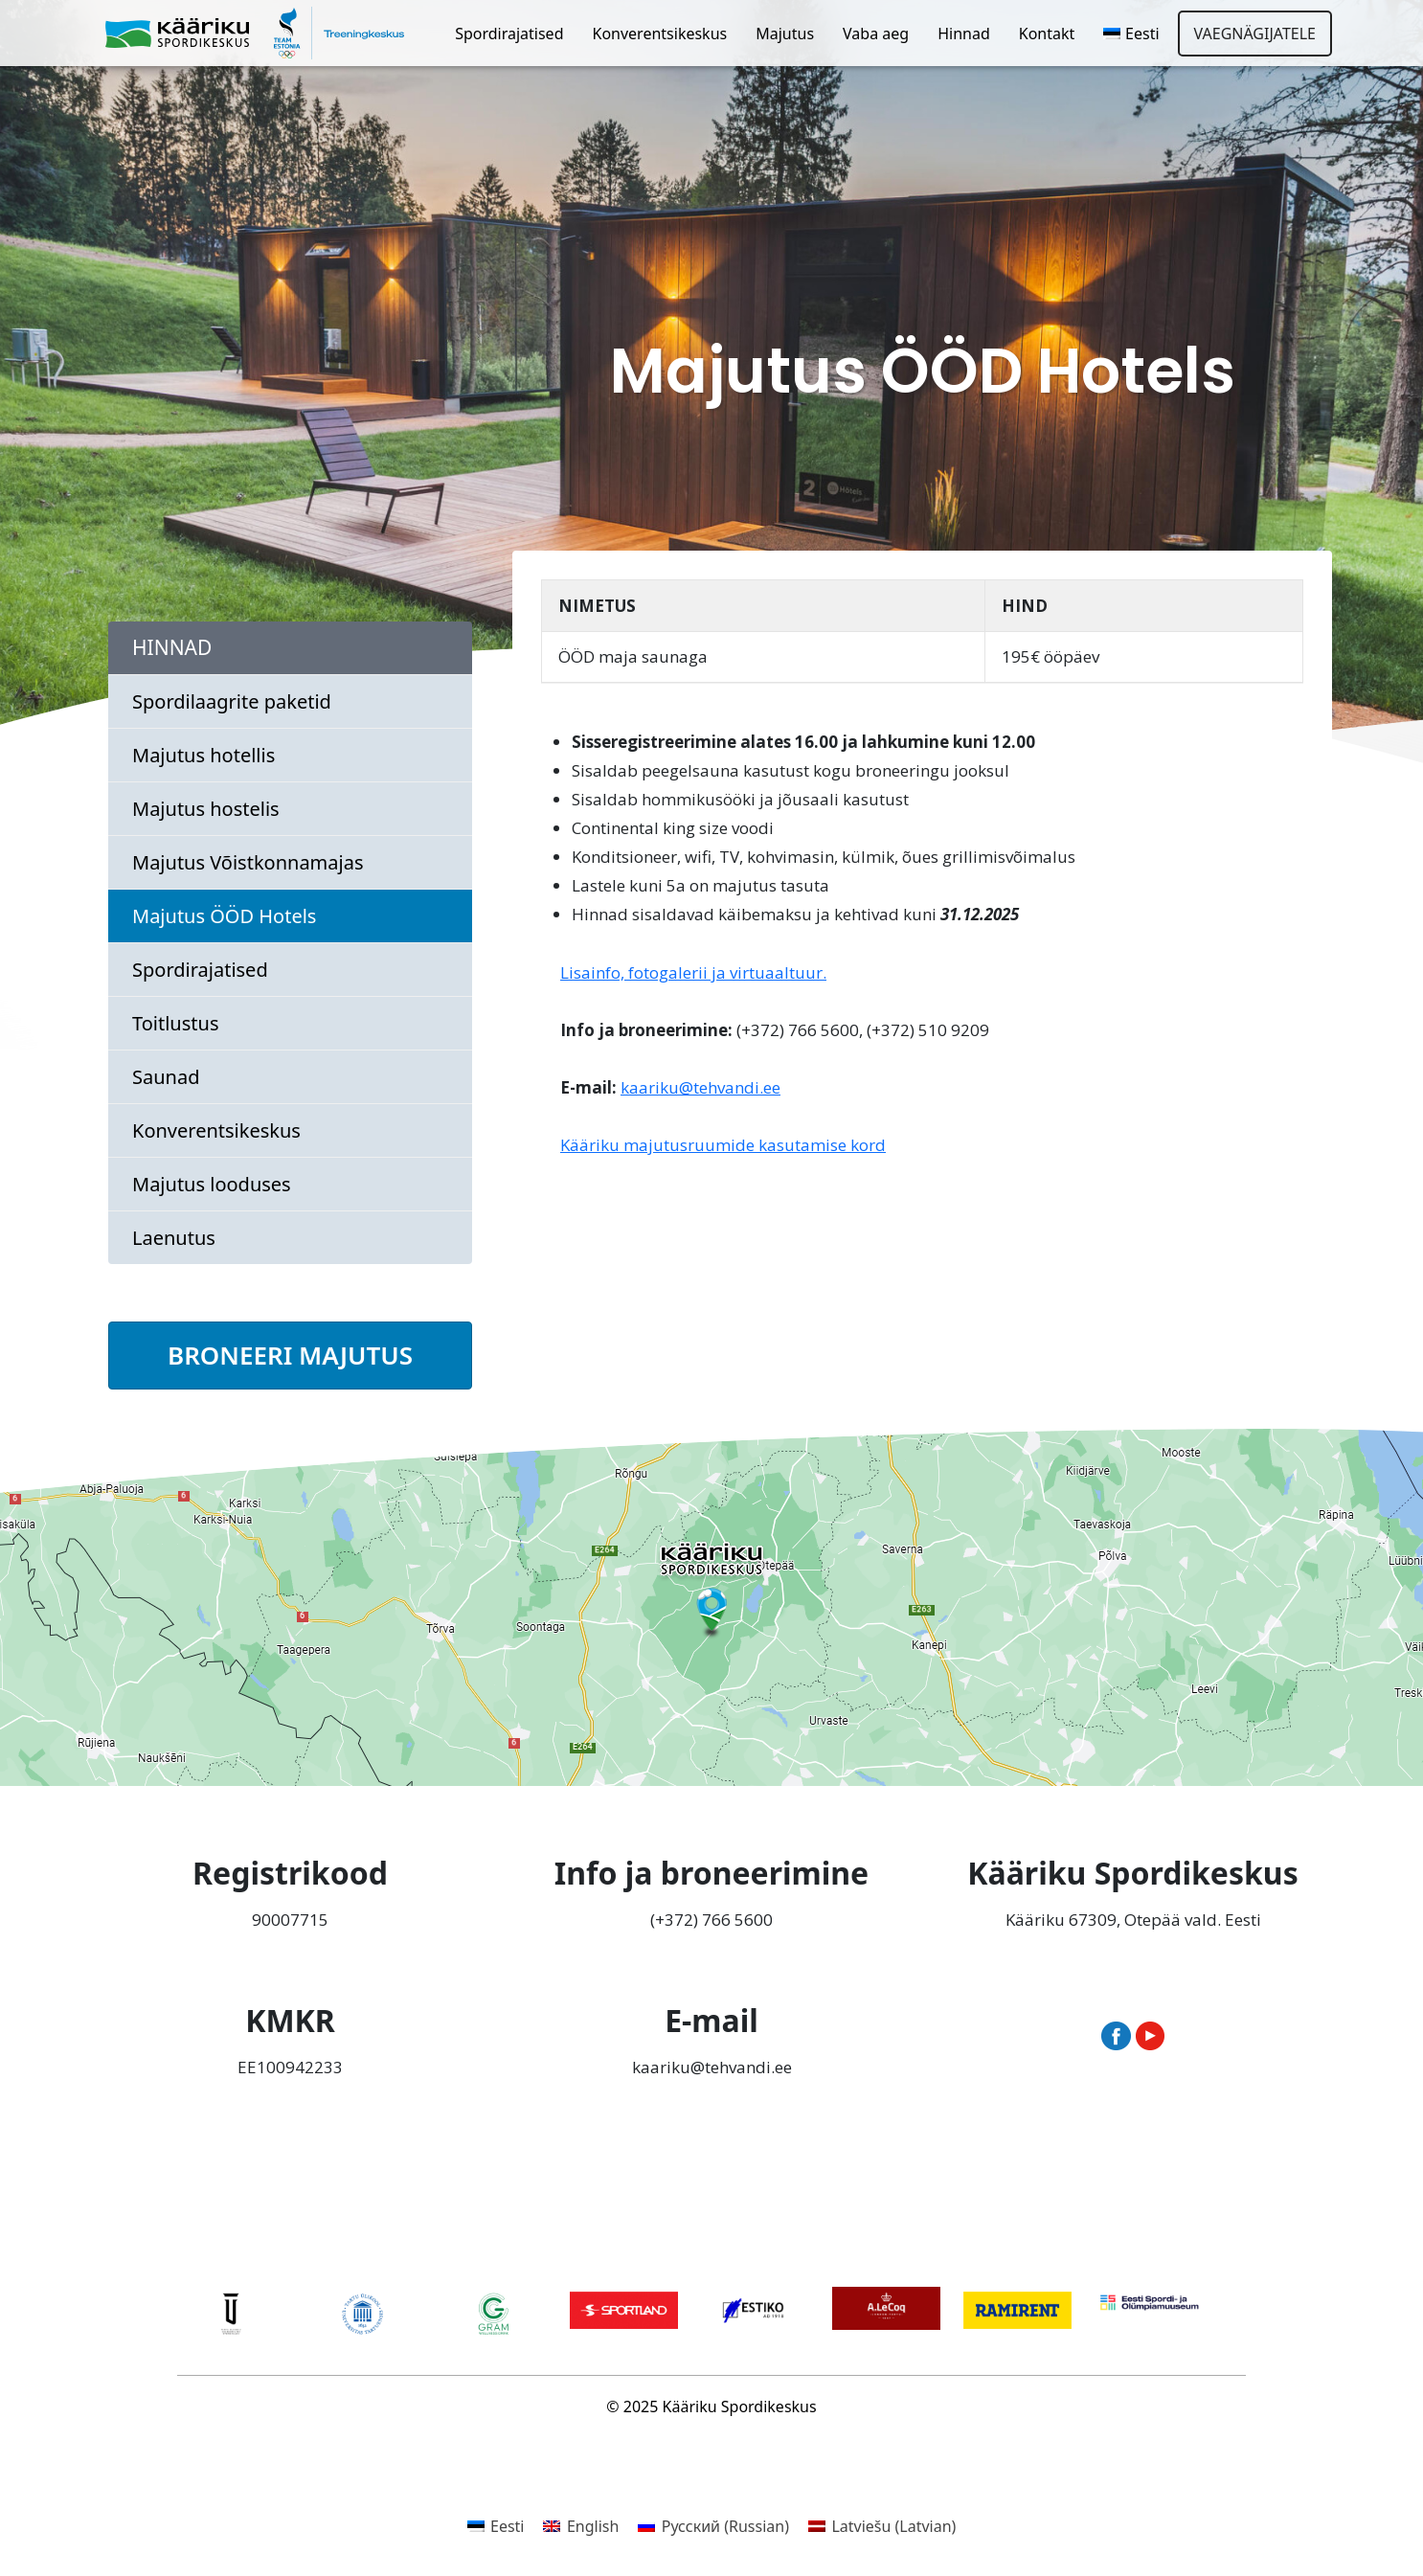  I want to click on Majutus Võistkonnamajas, so click(248, 862).